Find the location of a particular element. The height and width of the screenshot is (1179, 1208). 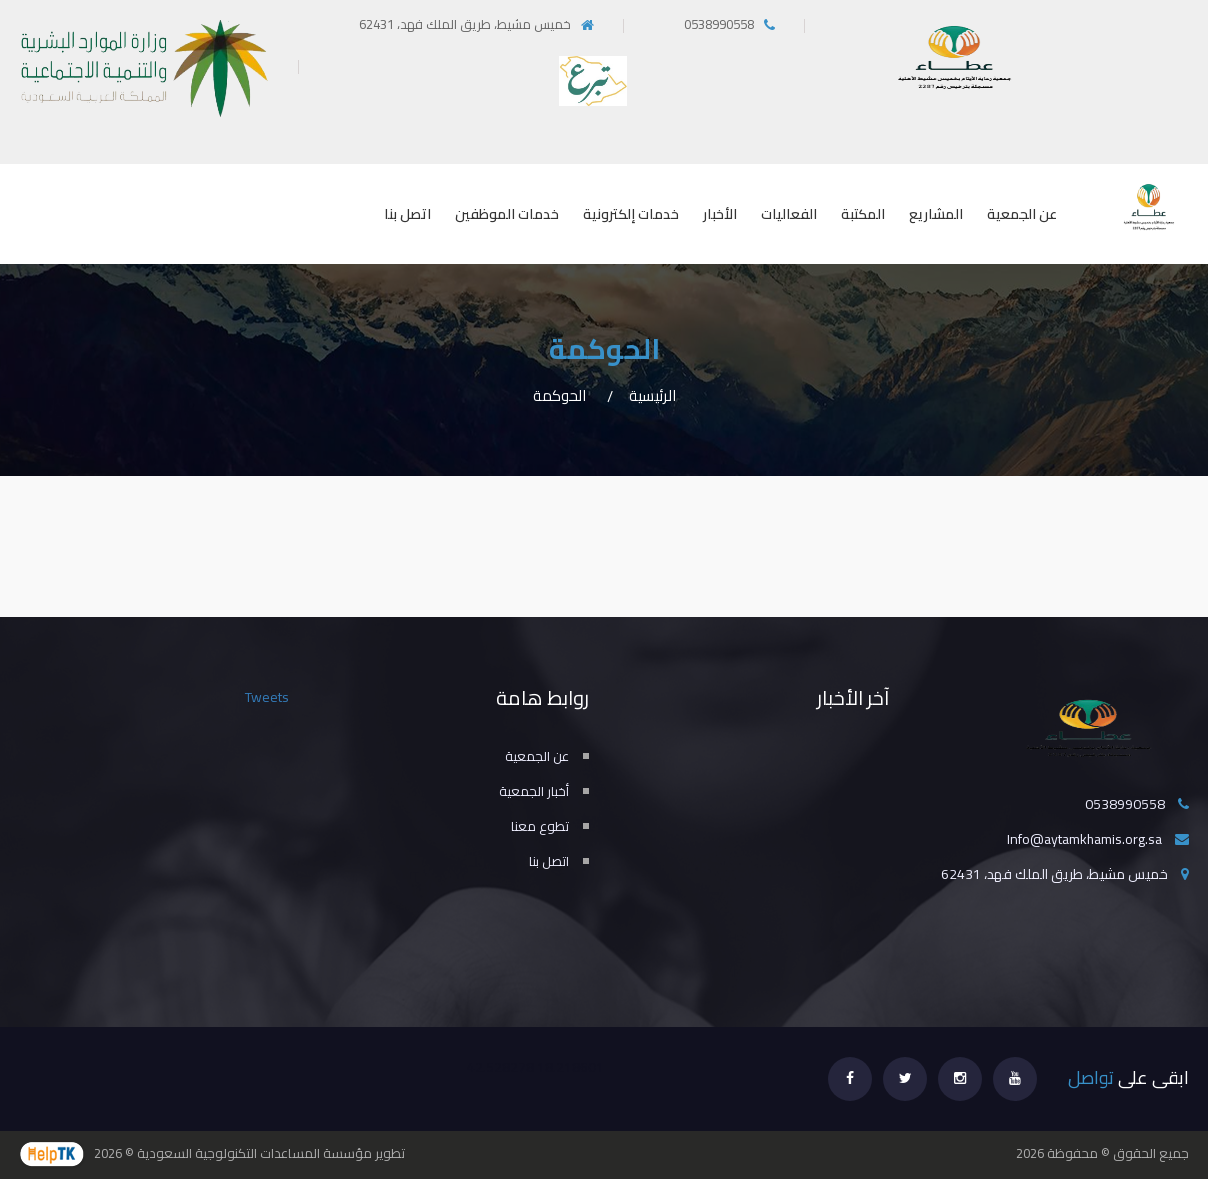

الفعاليات is located at coordinates (789, 214).